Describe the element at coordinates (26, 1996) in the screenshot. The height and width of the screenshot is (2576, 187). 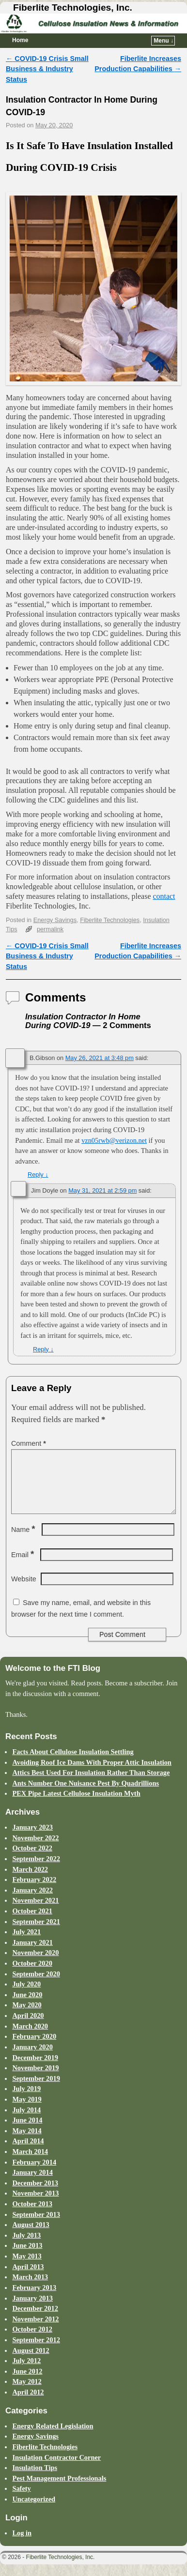
I see `July 2020` at that location.